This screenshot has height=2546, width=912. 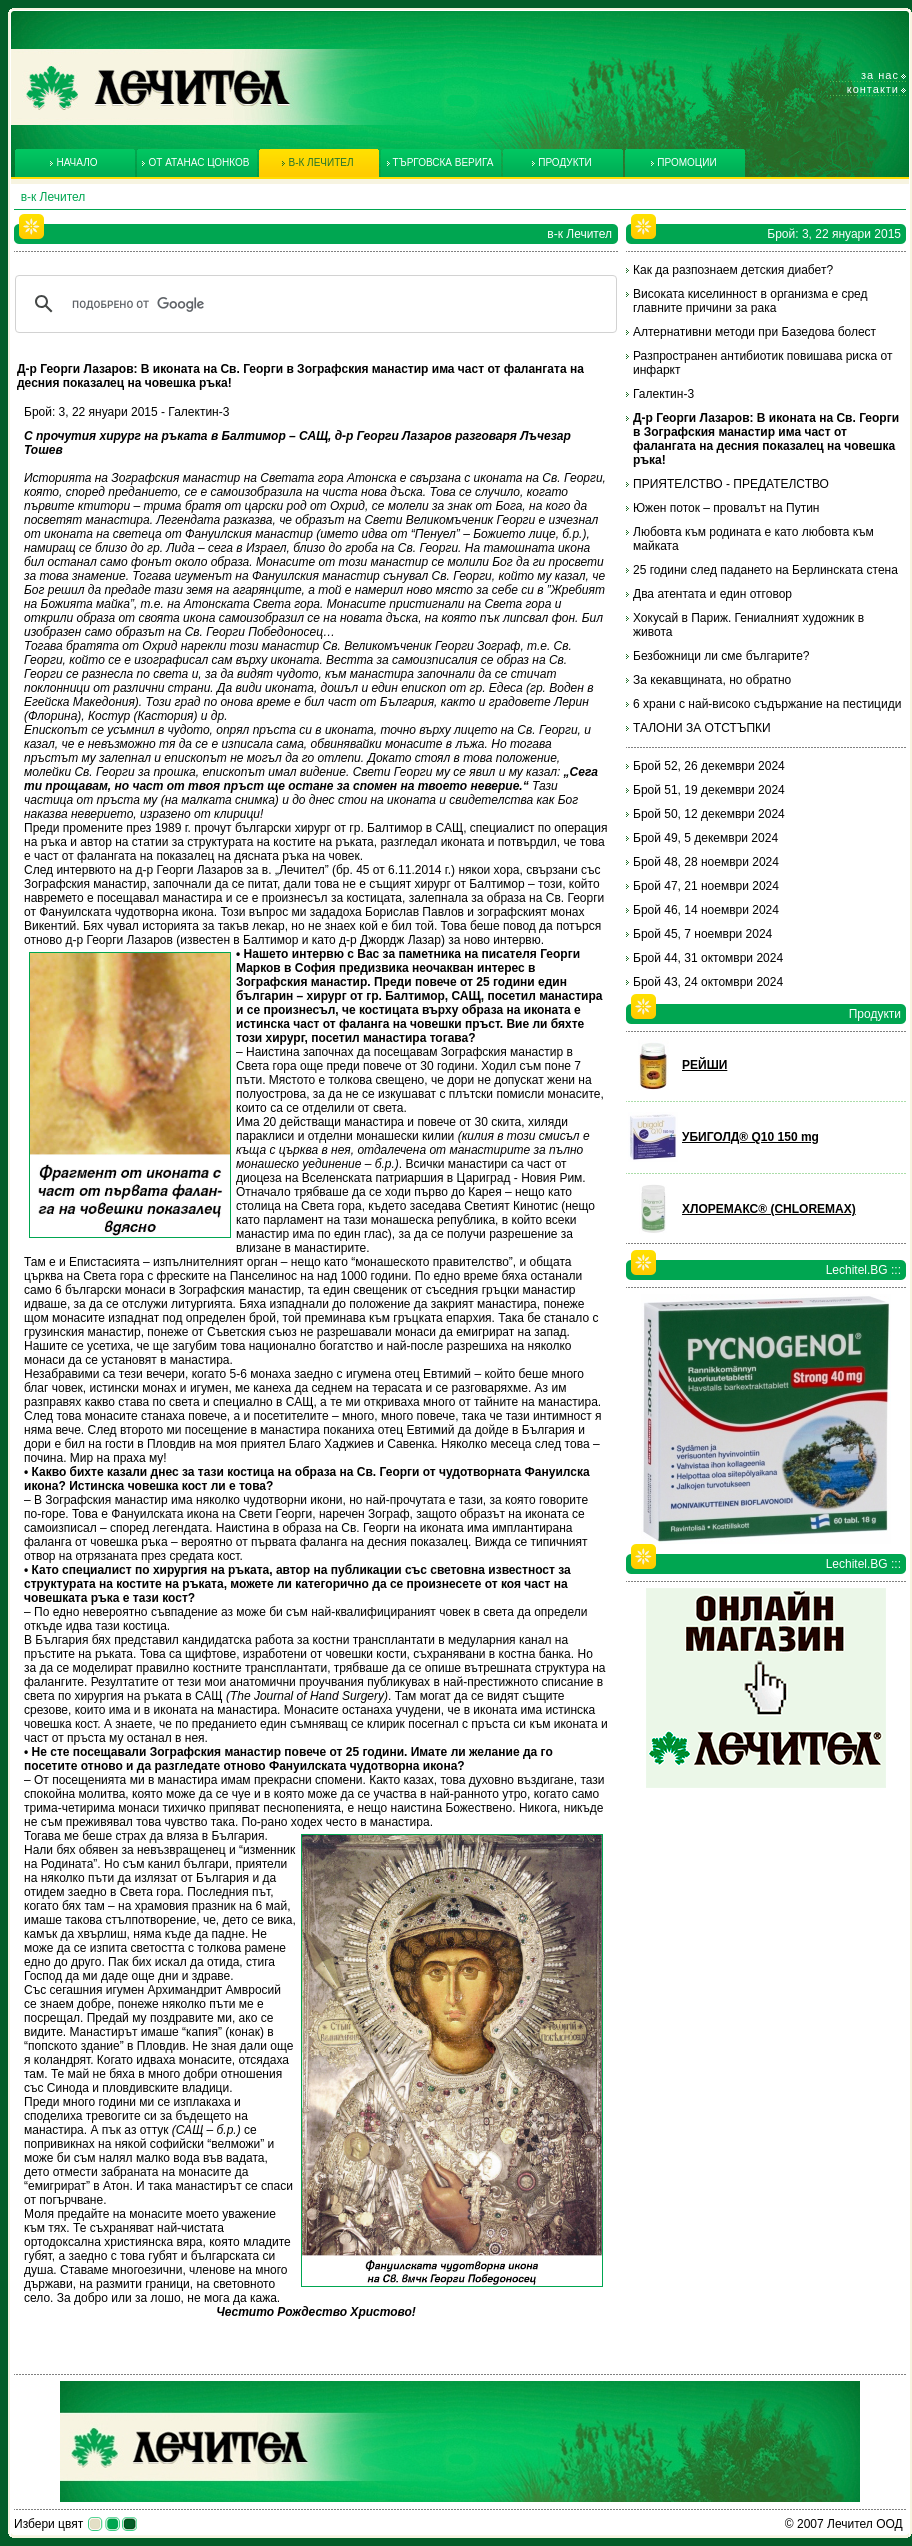 What do you see at coordinates (754, 332) in the screenshot?
I see `Алтернативни методи при Базедова болест` at bounding box center [754, 332].